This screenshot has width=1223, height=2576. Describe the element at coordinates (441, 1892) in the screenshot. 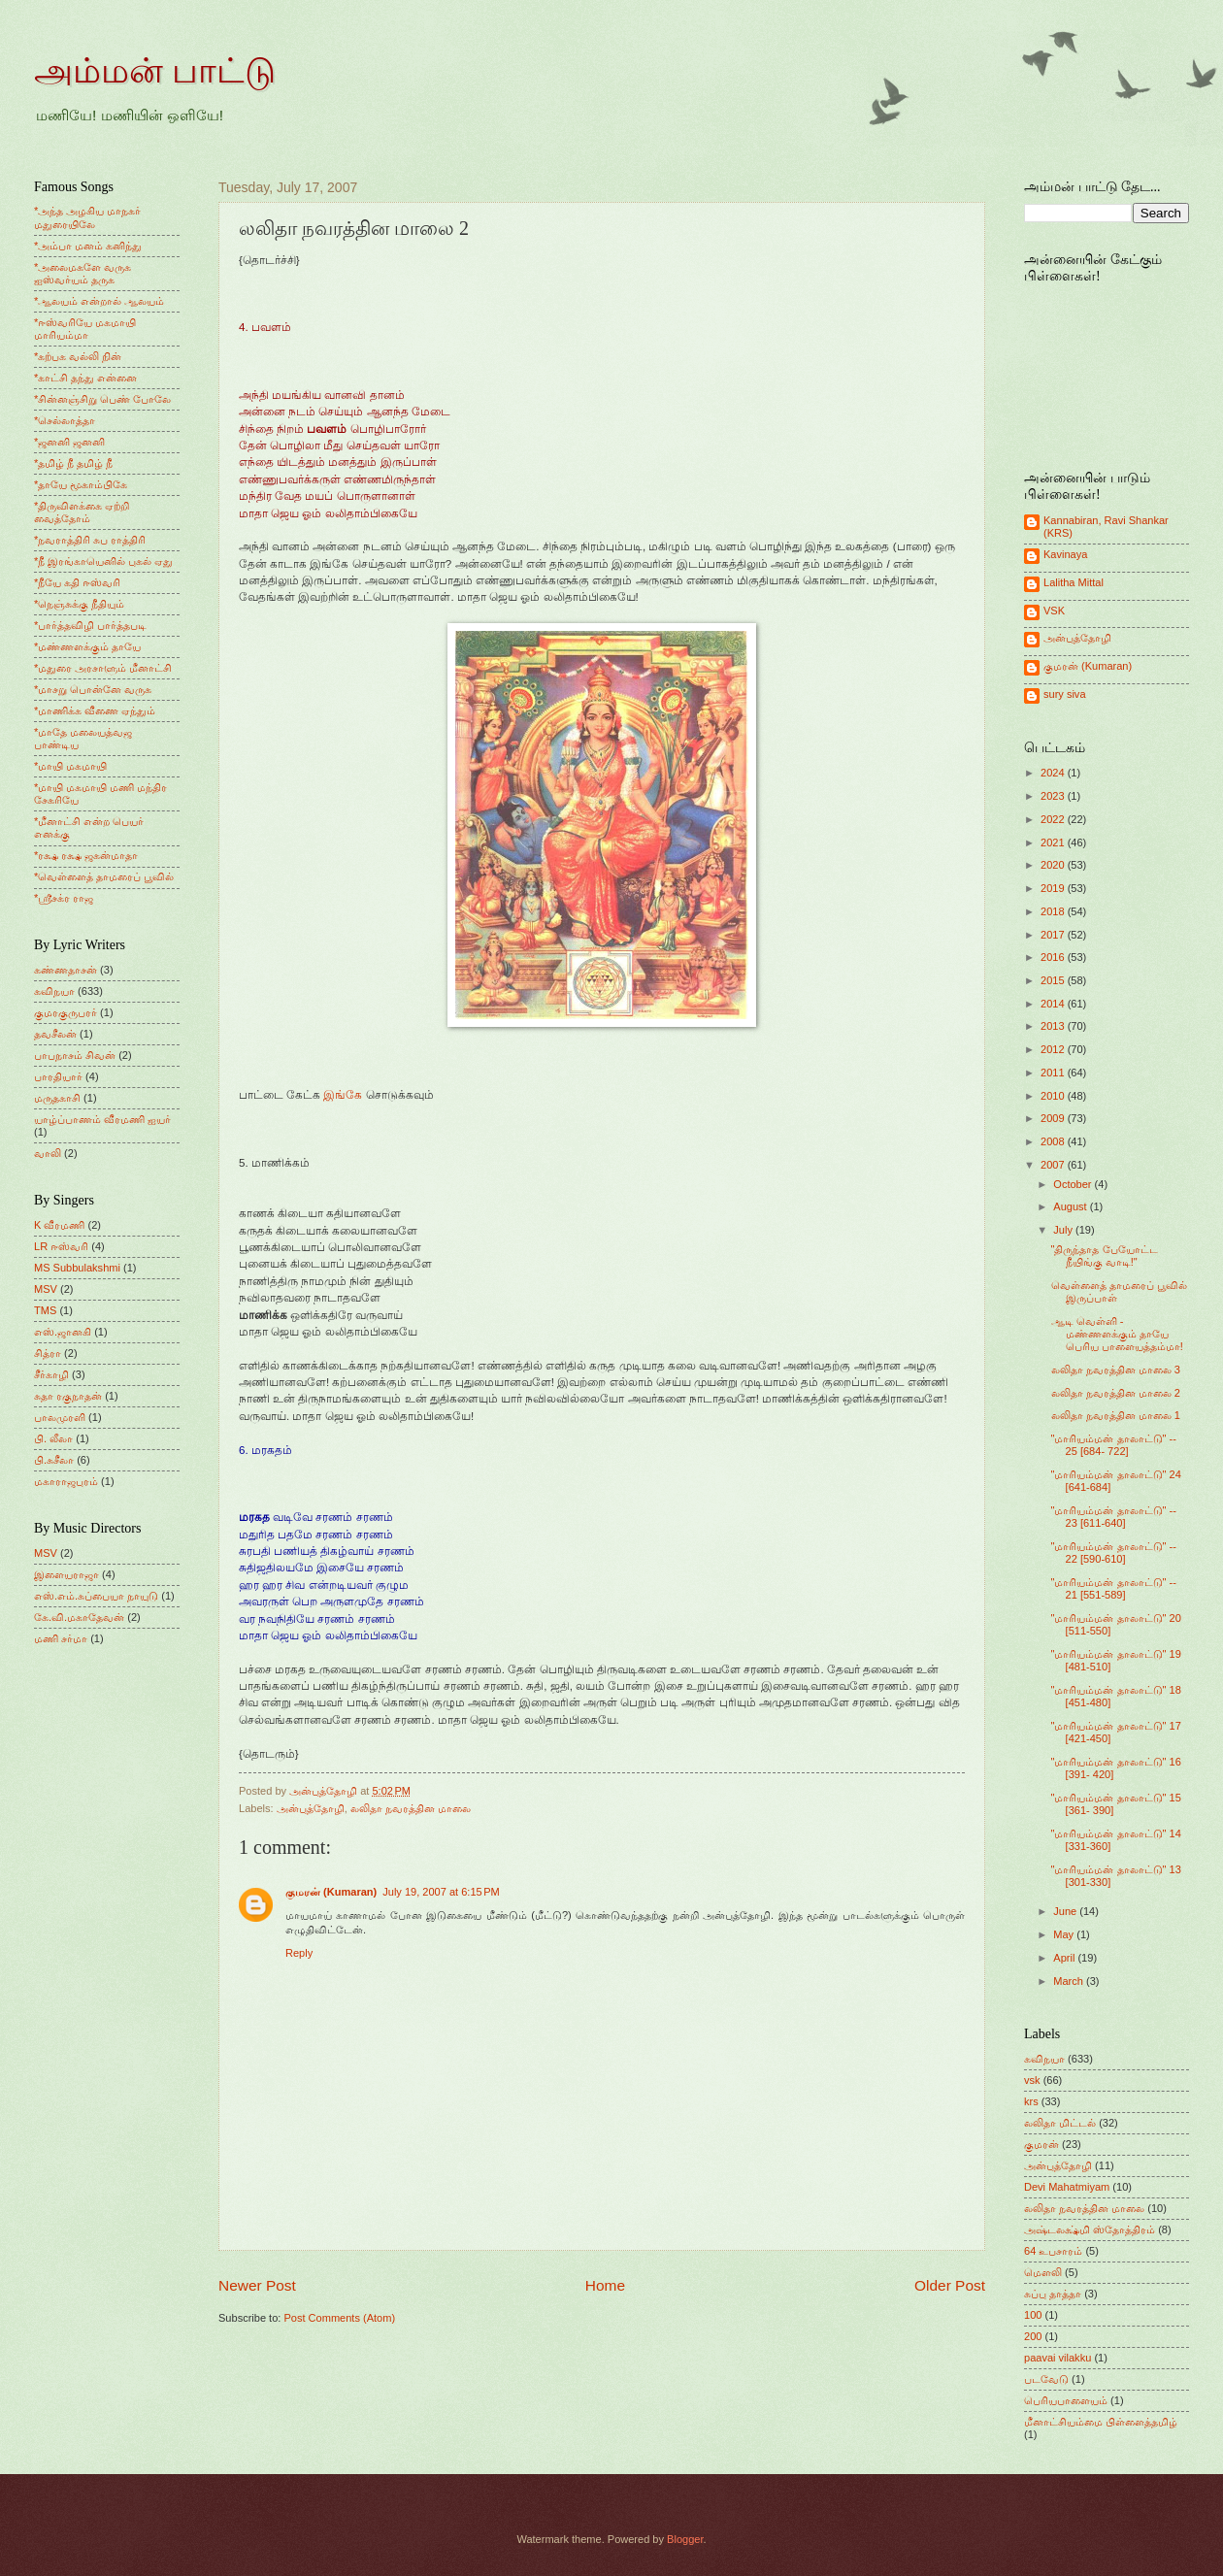

I see `July 19, 2007 at 6:15 PM` at that location.